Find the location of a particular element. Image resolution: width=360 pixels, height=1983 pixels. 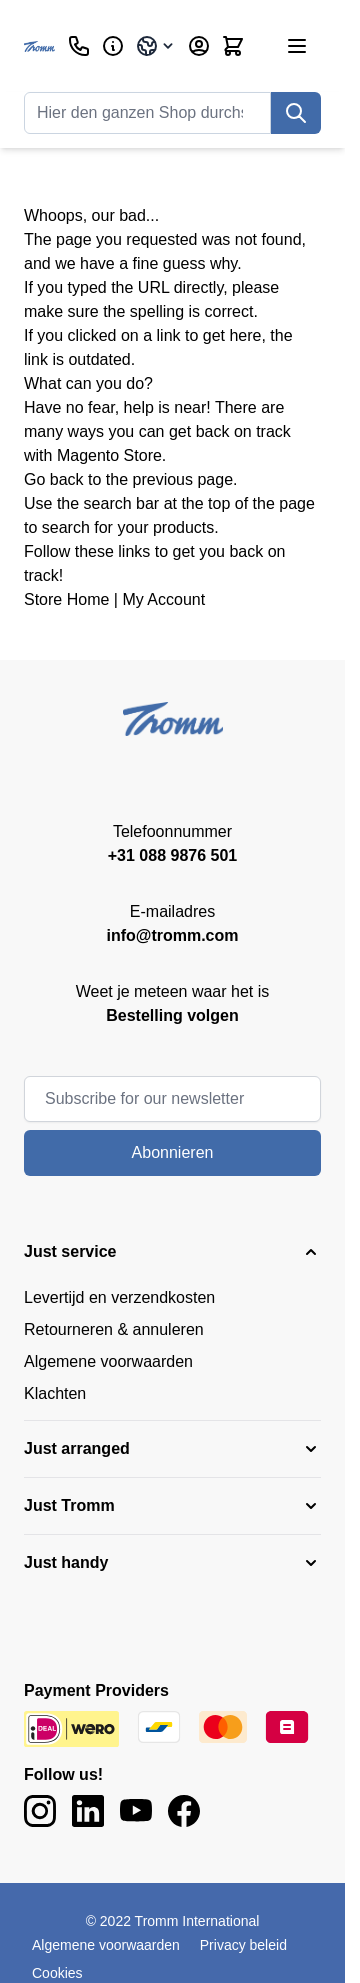

[Suche] is located at coordinates (296, 113).